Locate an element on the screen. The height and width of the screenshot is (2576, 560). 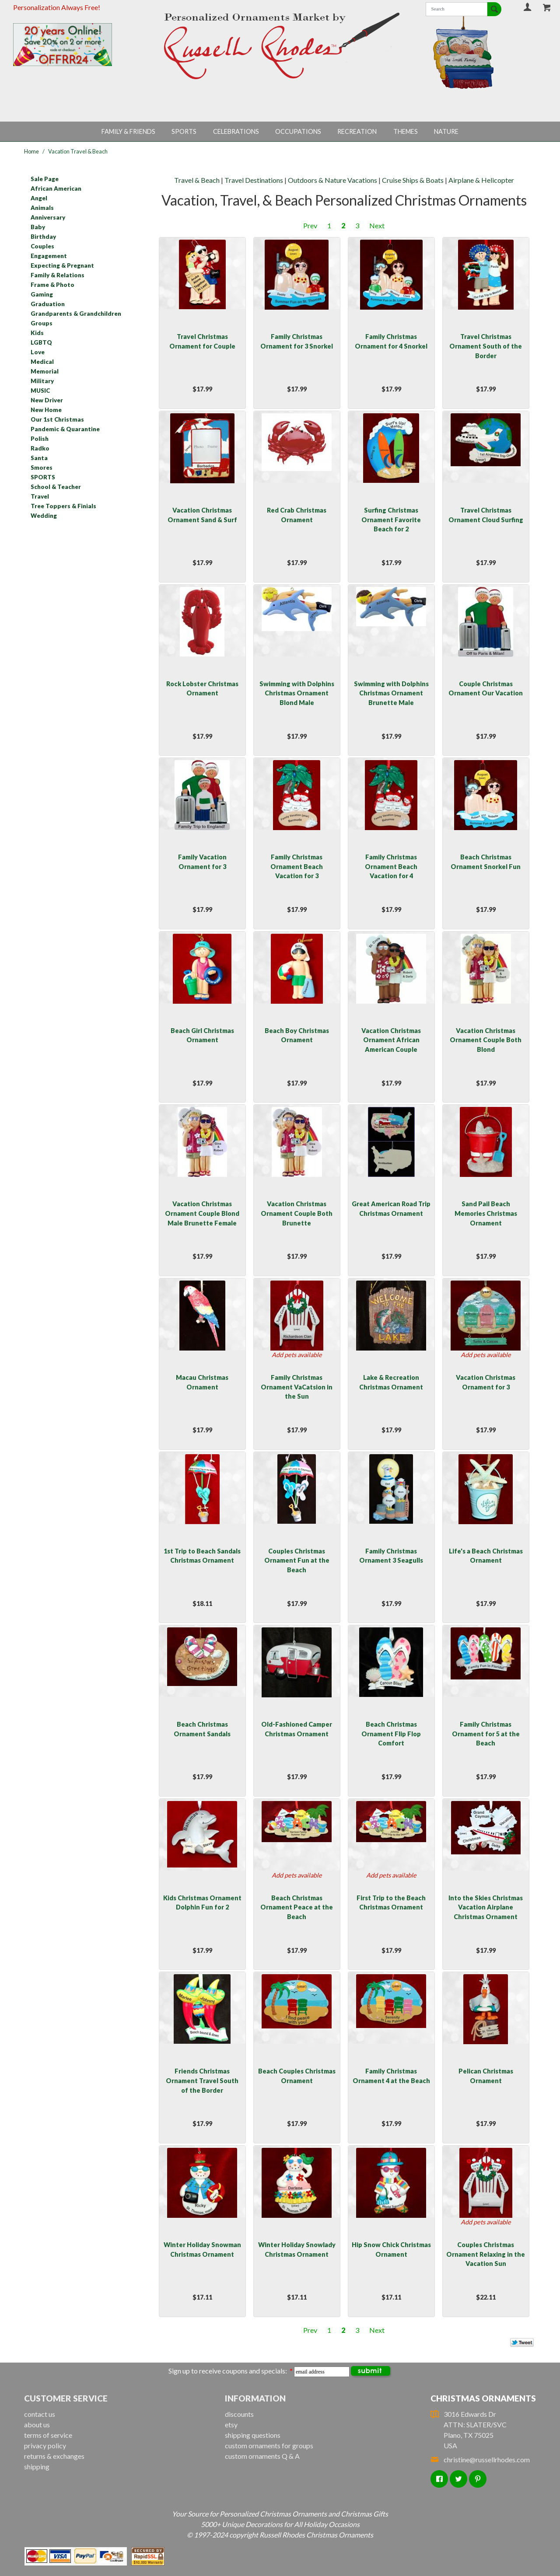
Family & Friends is located at coordinates (128, 131).